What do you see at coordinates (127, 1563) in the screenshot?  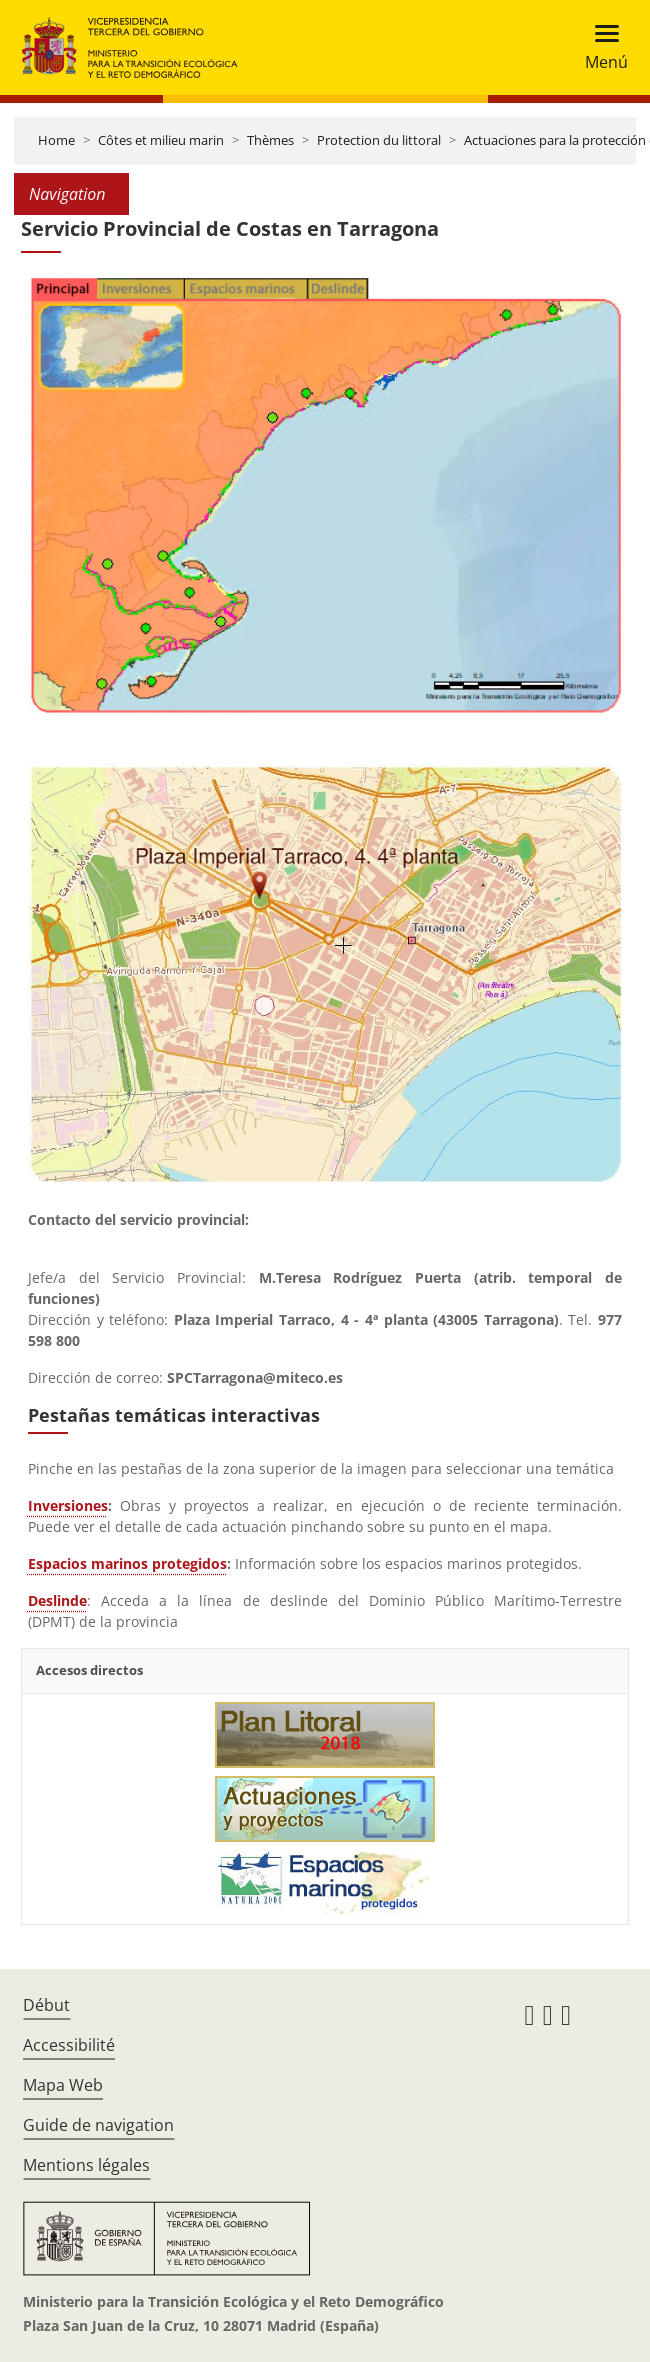 I see `Espacios marinos protegidos` at bounding box center [127, 1563].